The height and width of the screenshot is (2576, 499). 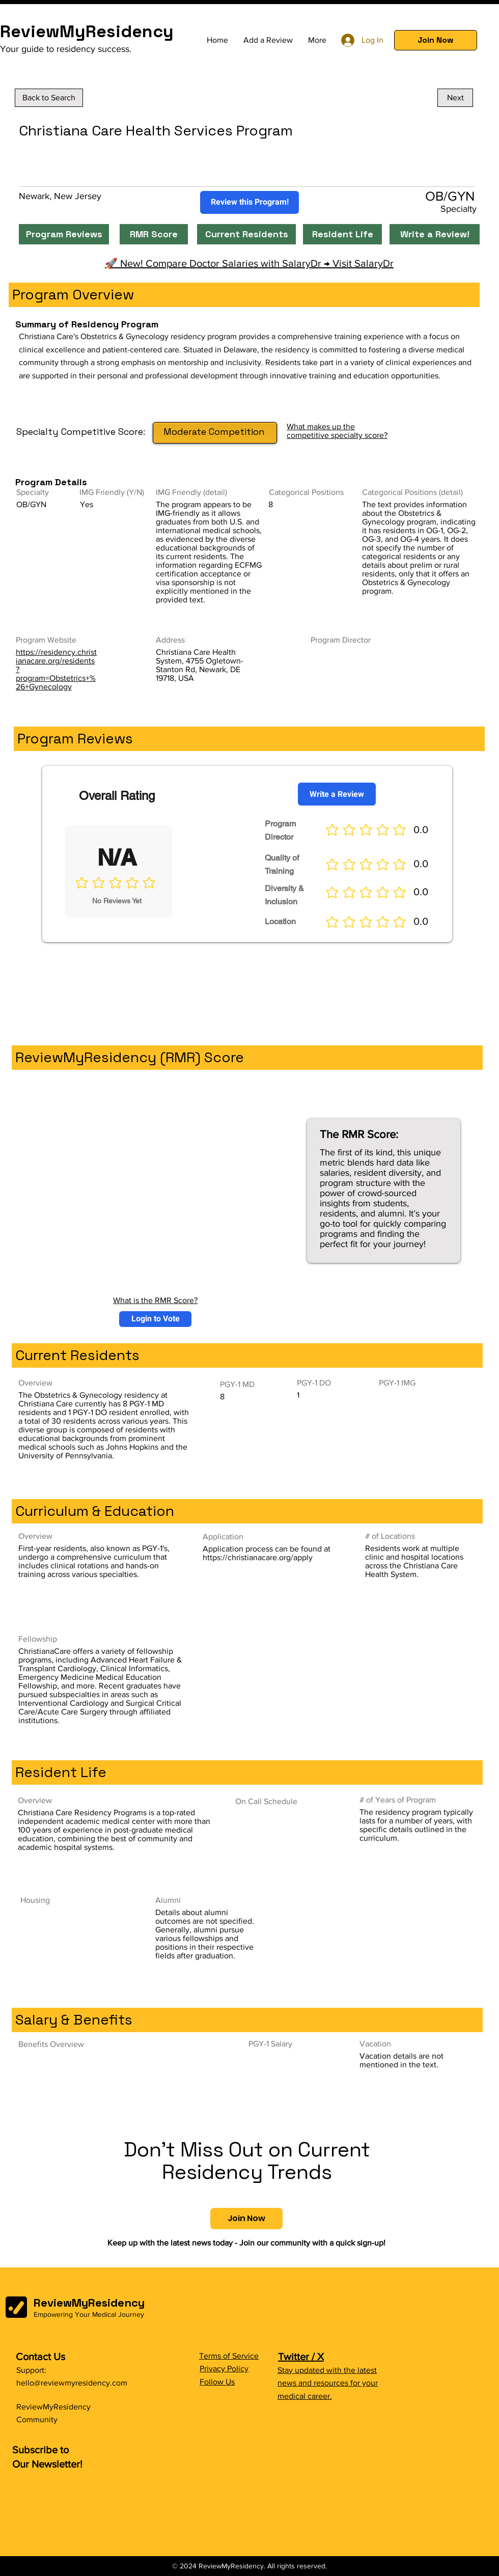 What do you see at coordinates (217, 2381) in the screenshot?
I see `Follow Us` at bounding box center [217, 2381].